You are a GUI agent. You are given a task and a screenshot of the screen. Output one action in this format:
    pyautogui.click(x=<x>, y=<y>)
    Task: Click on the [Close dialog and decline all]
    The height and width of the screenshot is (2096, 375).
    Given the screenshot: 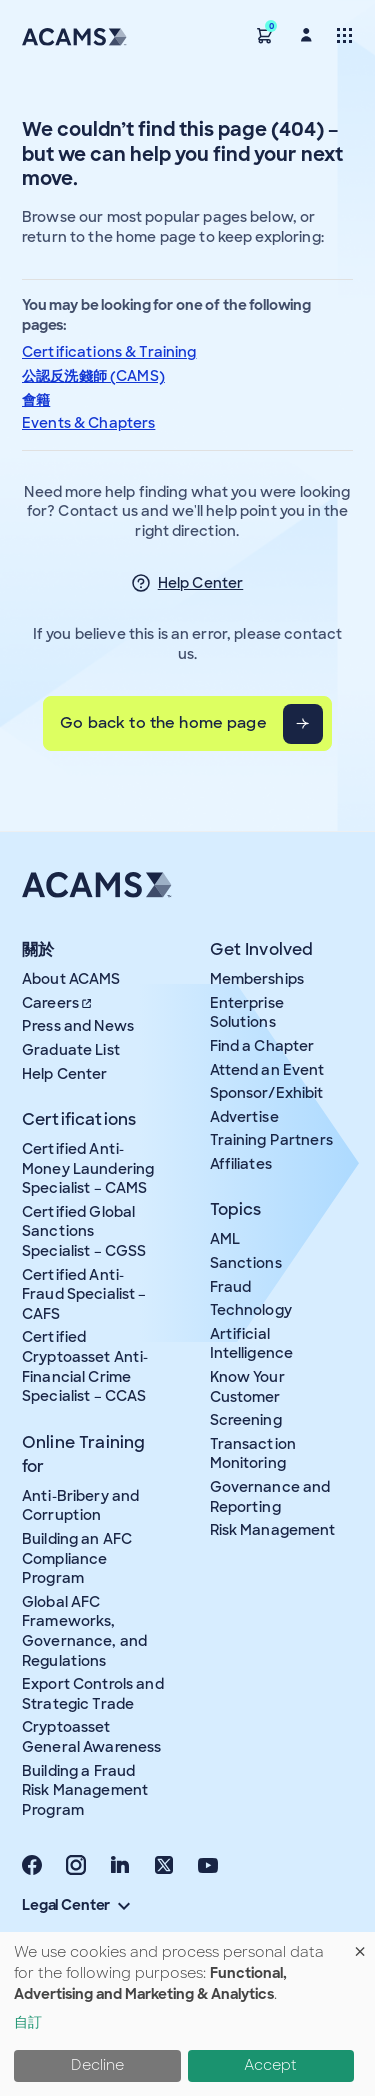 What is the action you would take?
    pyautogui.click(x=360, y=1944)
    